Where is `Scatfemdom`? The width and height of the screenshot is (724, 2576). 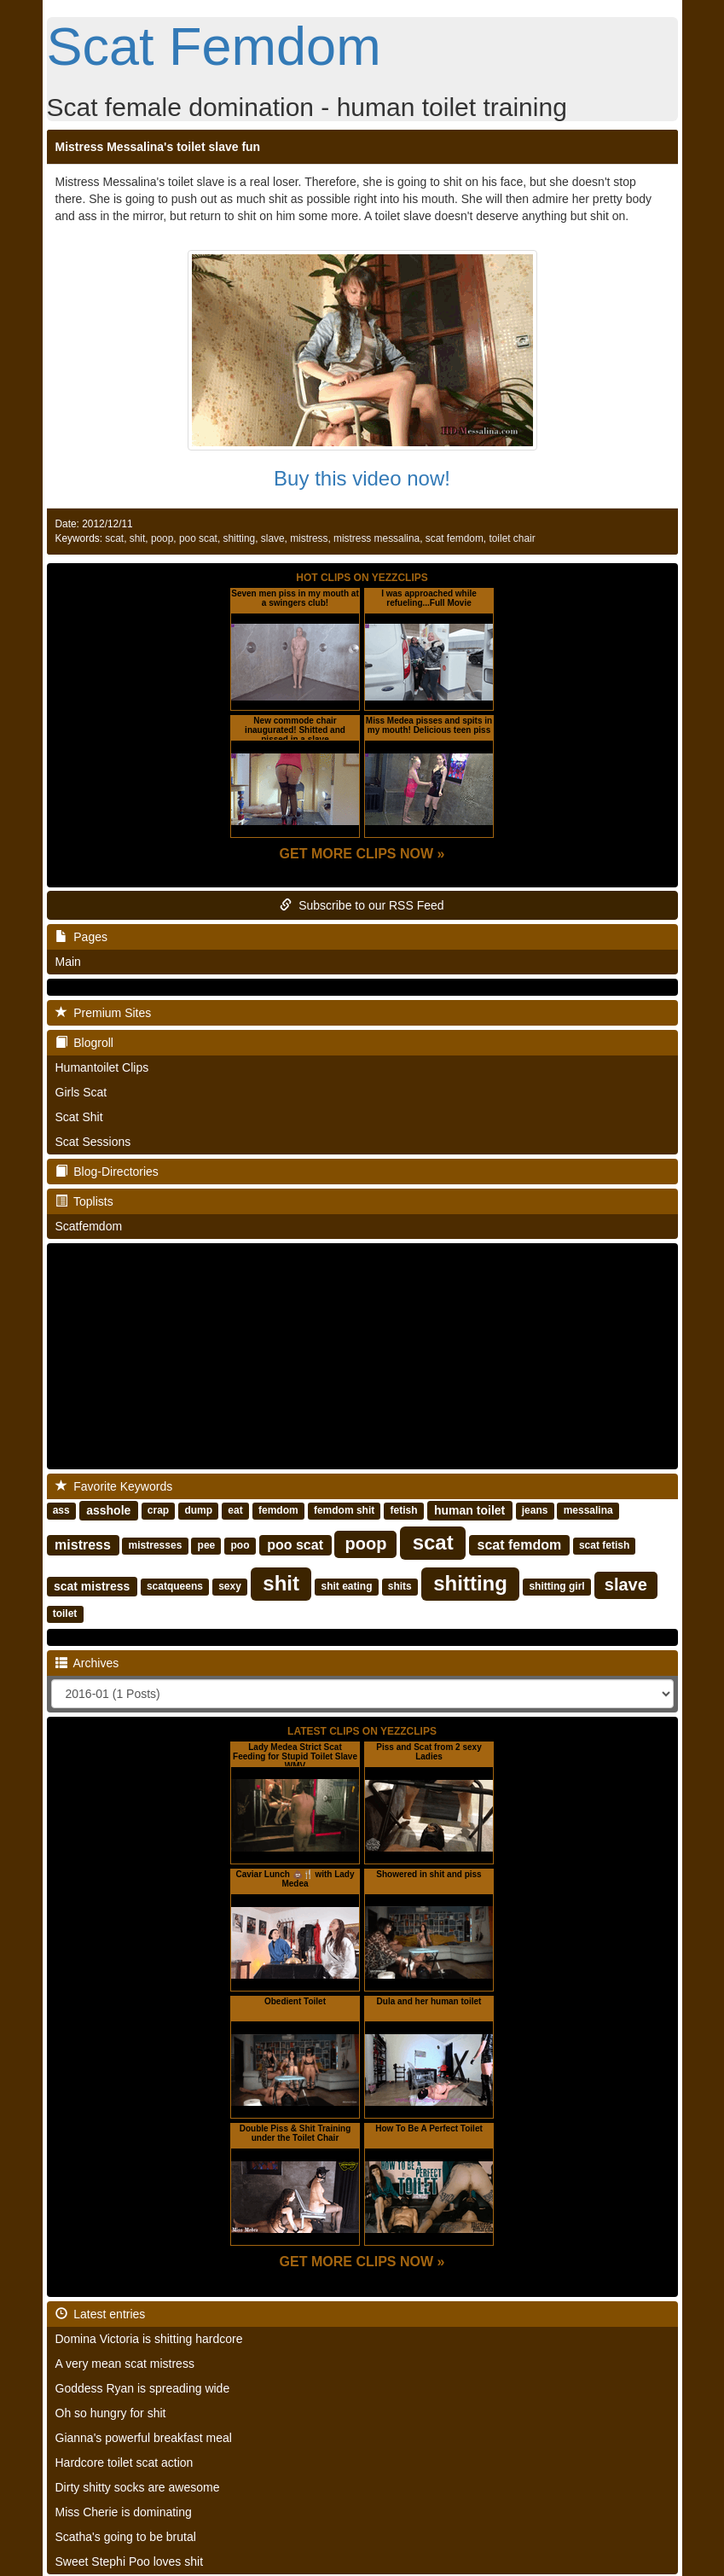 Scatfemdom is located at coordinates (89, 1226).